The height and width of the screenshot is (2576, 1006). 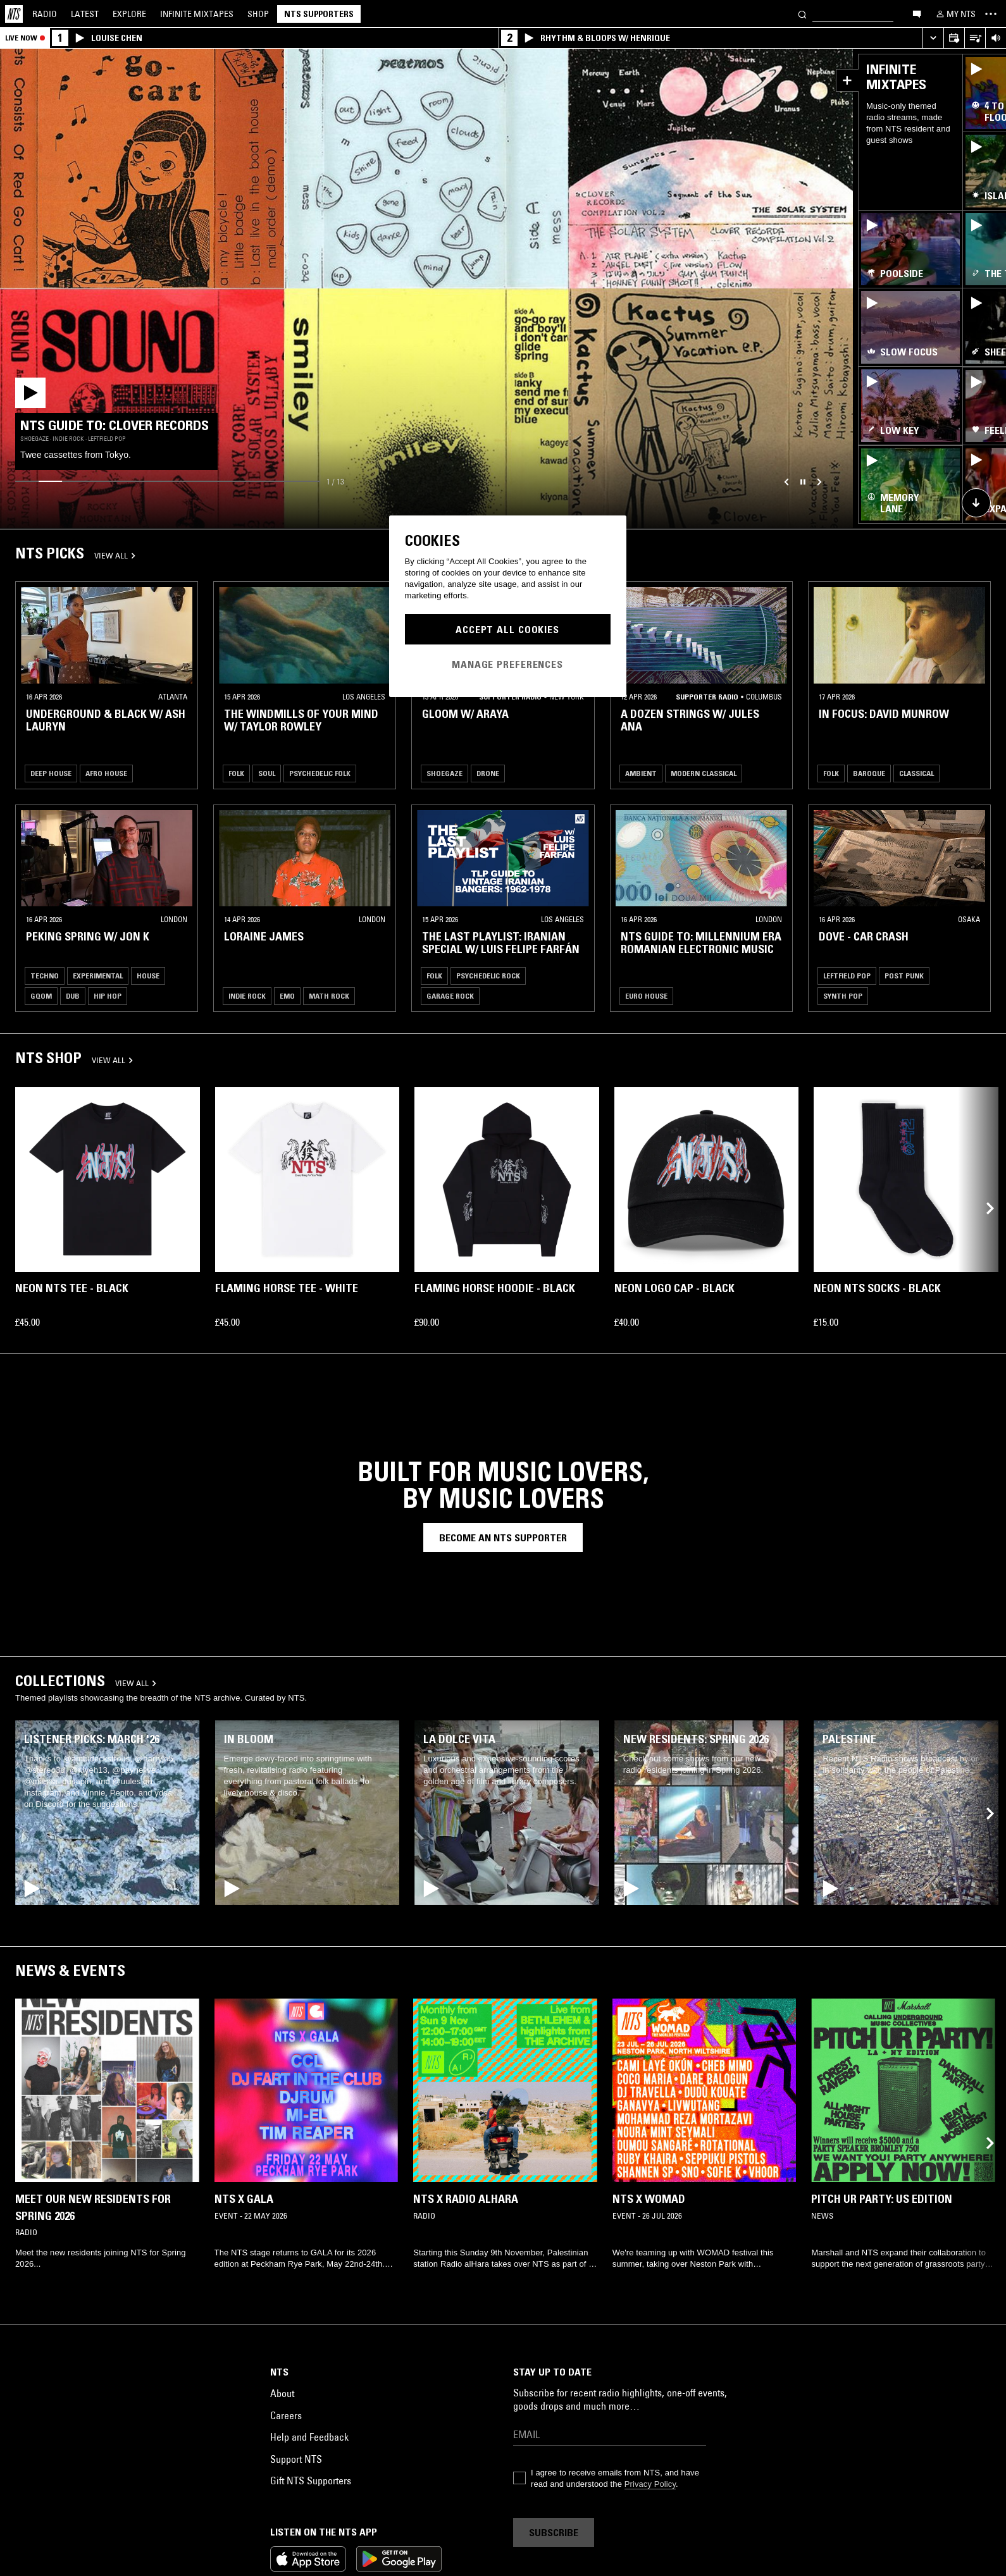 What do you see at coordinates (266, 773) in the screenshot?
I see `Soul` at bounding box center [266, 773].